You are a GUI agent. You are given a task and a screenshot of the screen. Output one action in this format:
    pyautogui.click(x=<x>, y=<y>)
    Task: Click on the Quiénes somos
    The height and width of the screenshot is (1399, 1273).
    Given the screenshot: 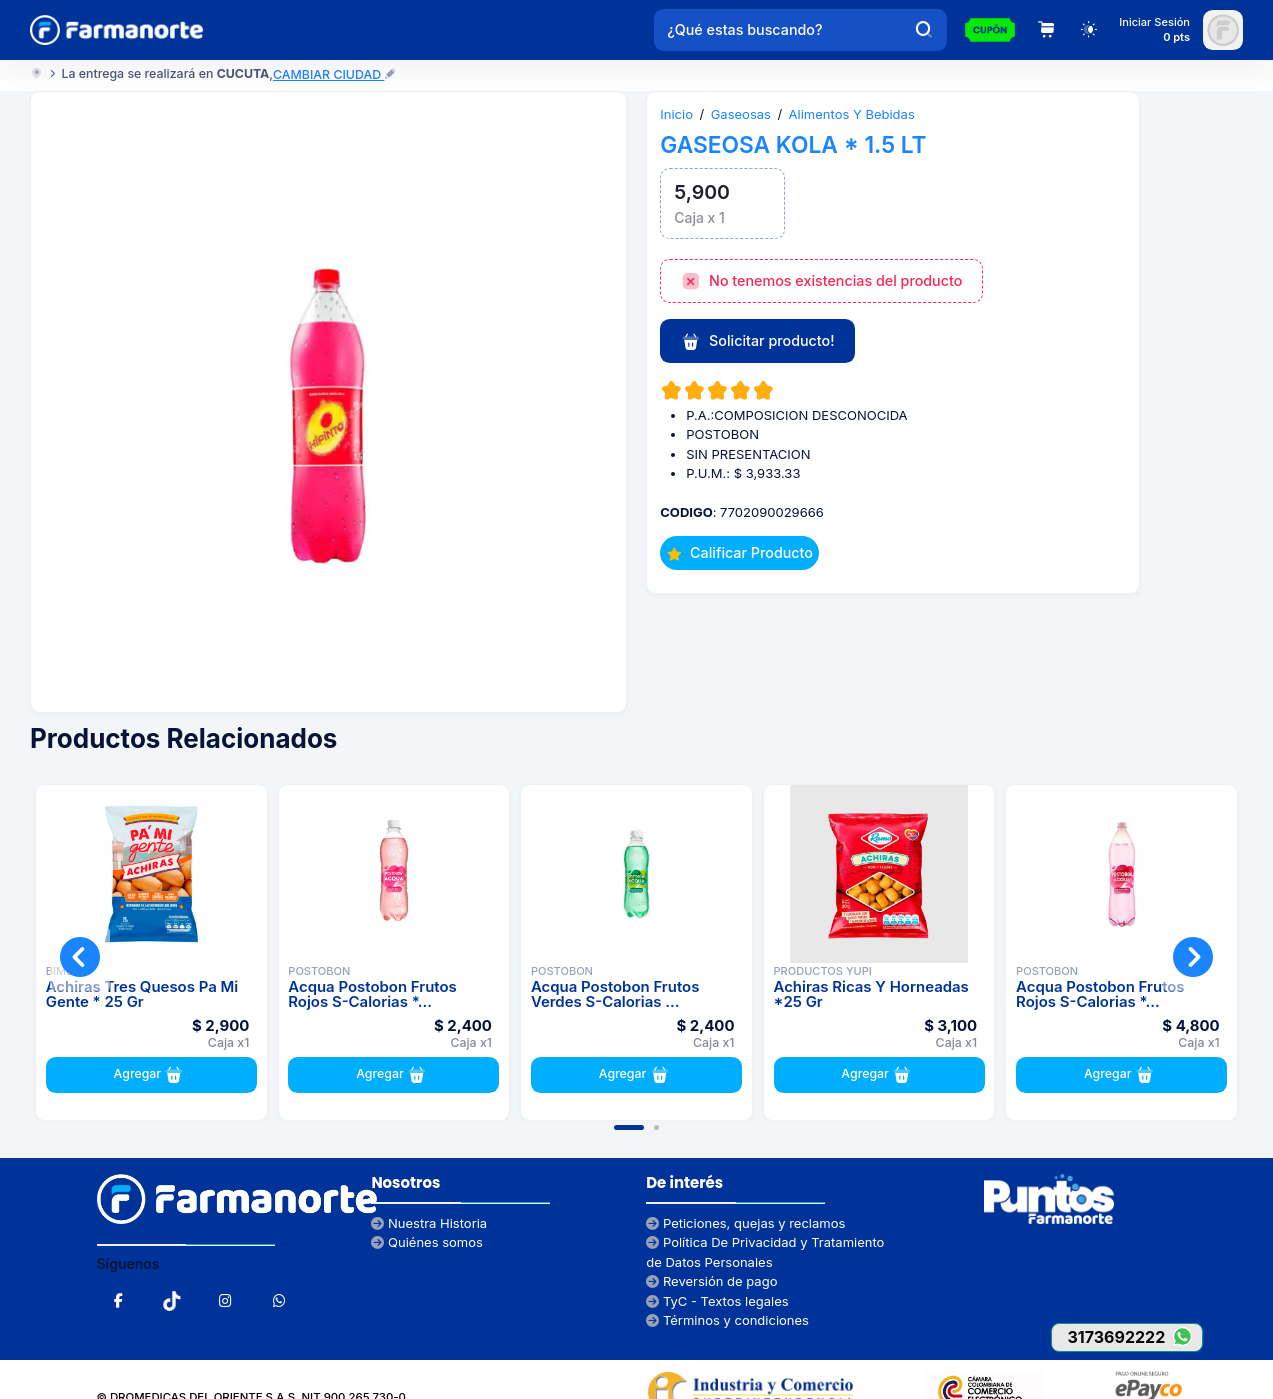 What is the action you would take?
    pyautogui.click(x=427, y=1242)
    